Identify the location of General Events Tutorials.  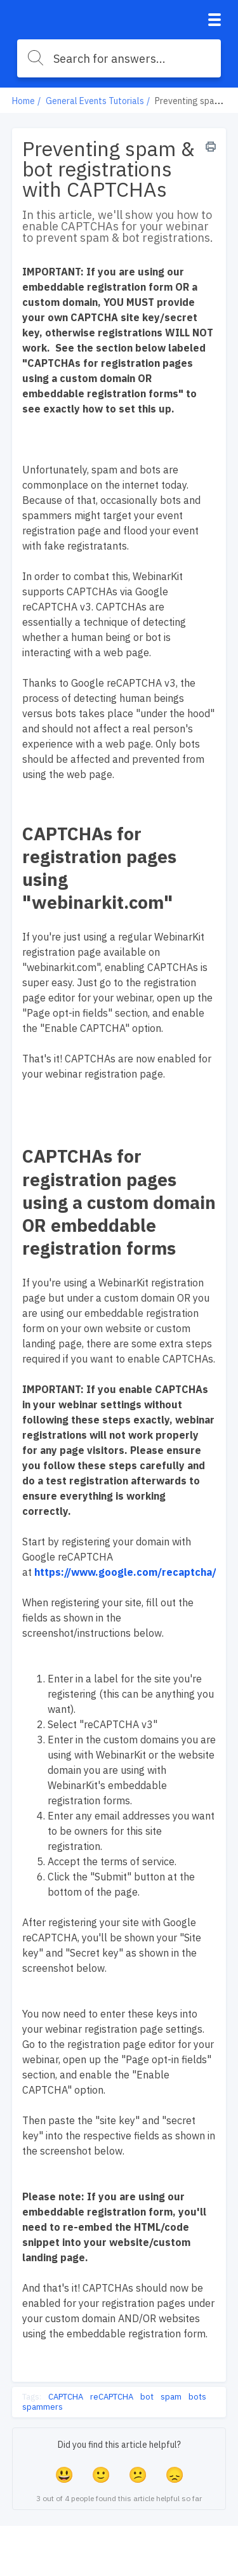
(95, 101).